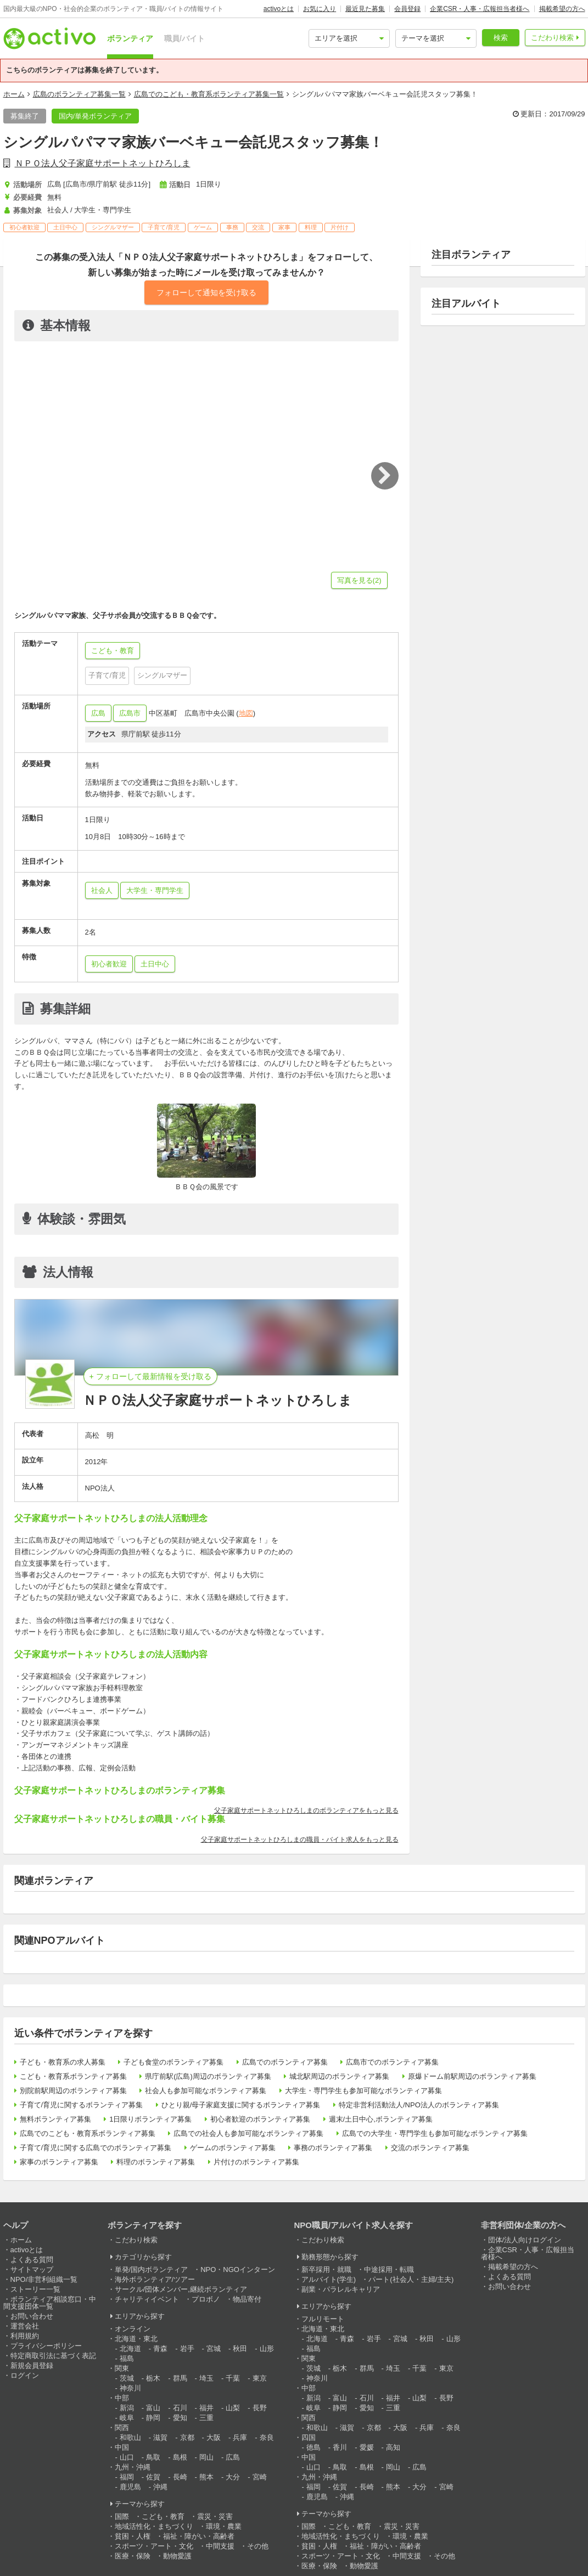 The image size is (588, 2576). What do you see at coordinates (359, 580) in the screenshot?
I see `写真を見る(2)` at bounding box center [359, 580].